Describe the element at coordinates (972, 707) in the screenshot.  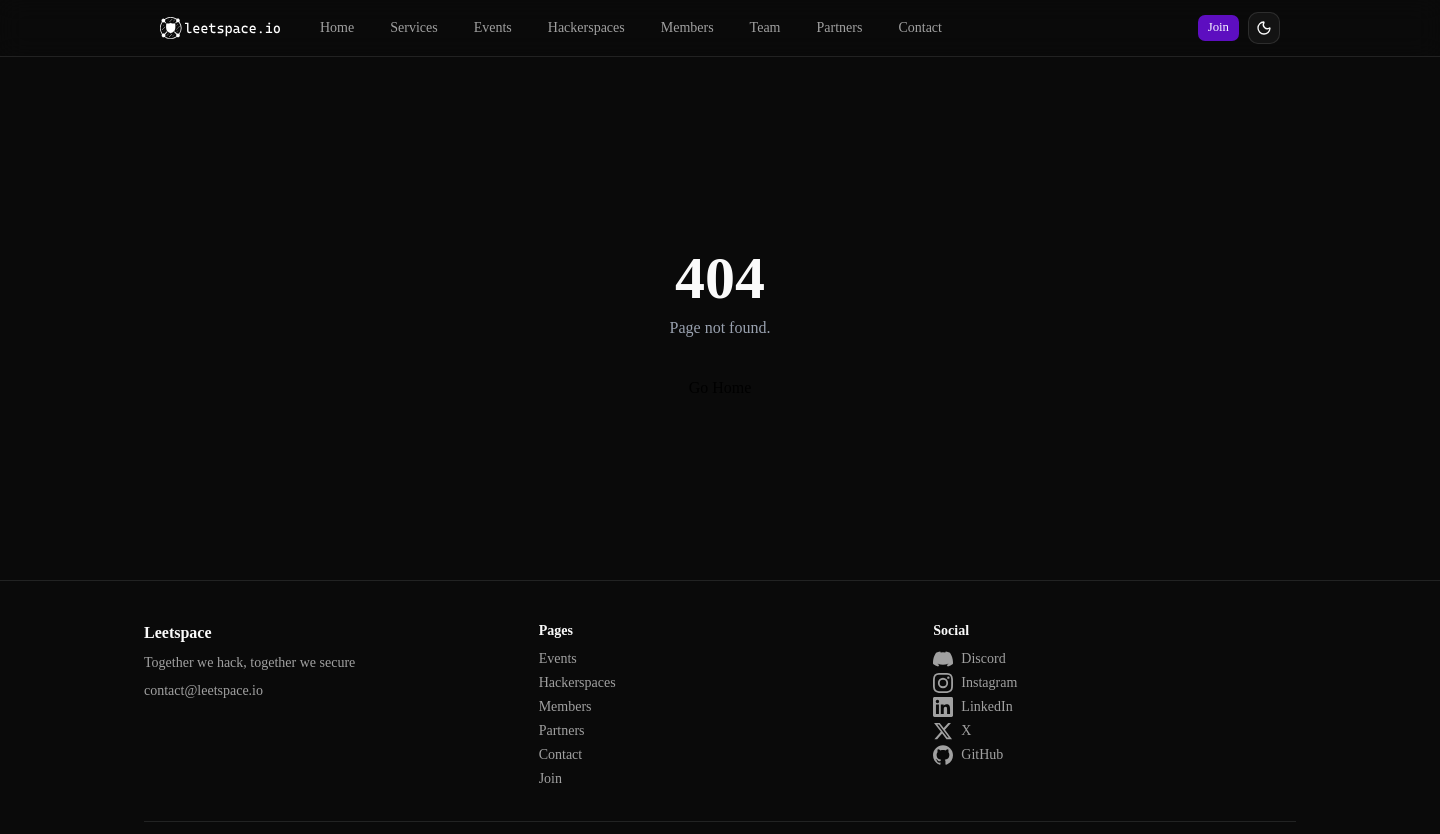
I see `LinkedIn` at that location.